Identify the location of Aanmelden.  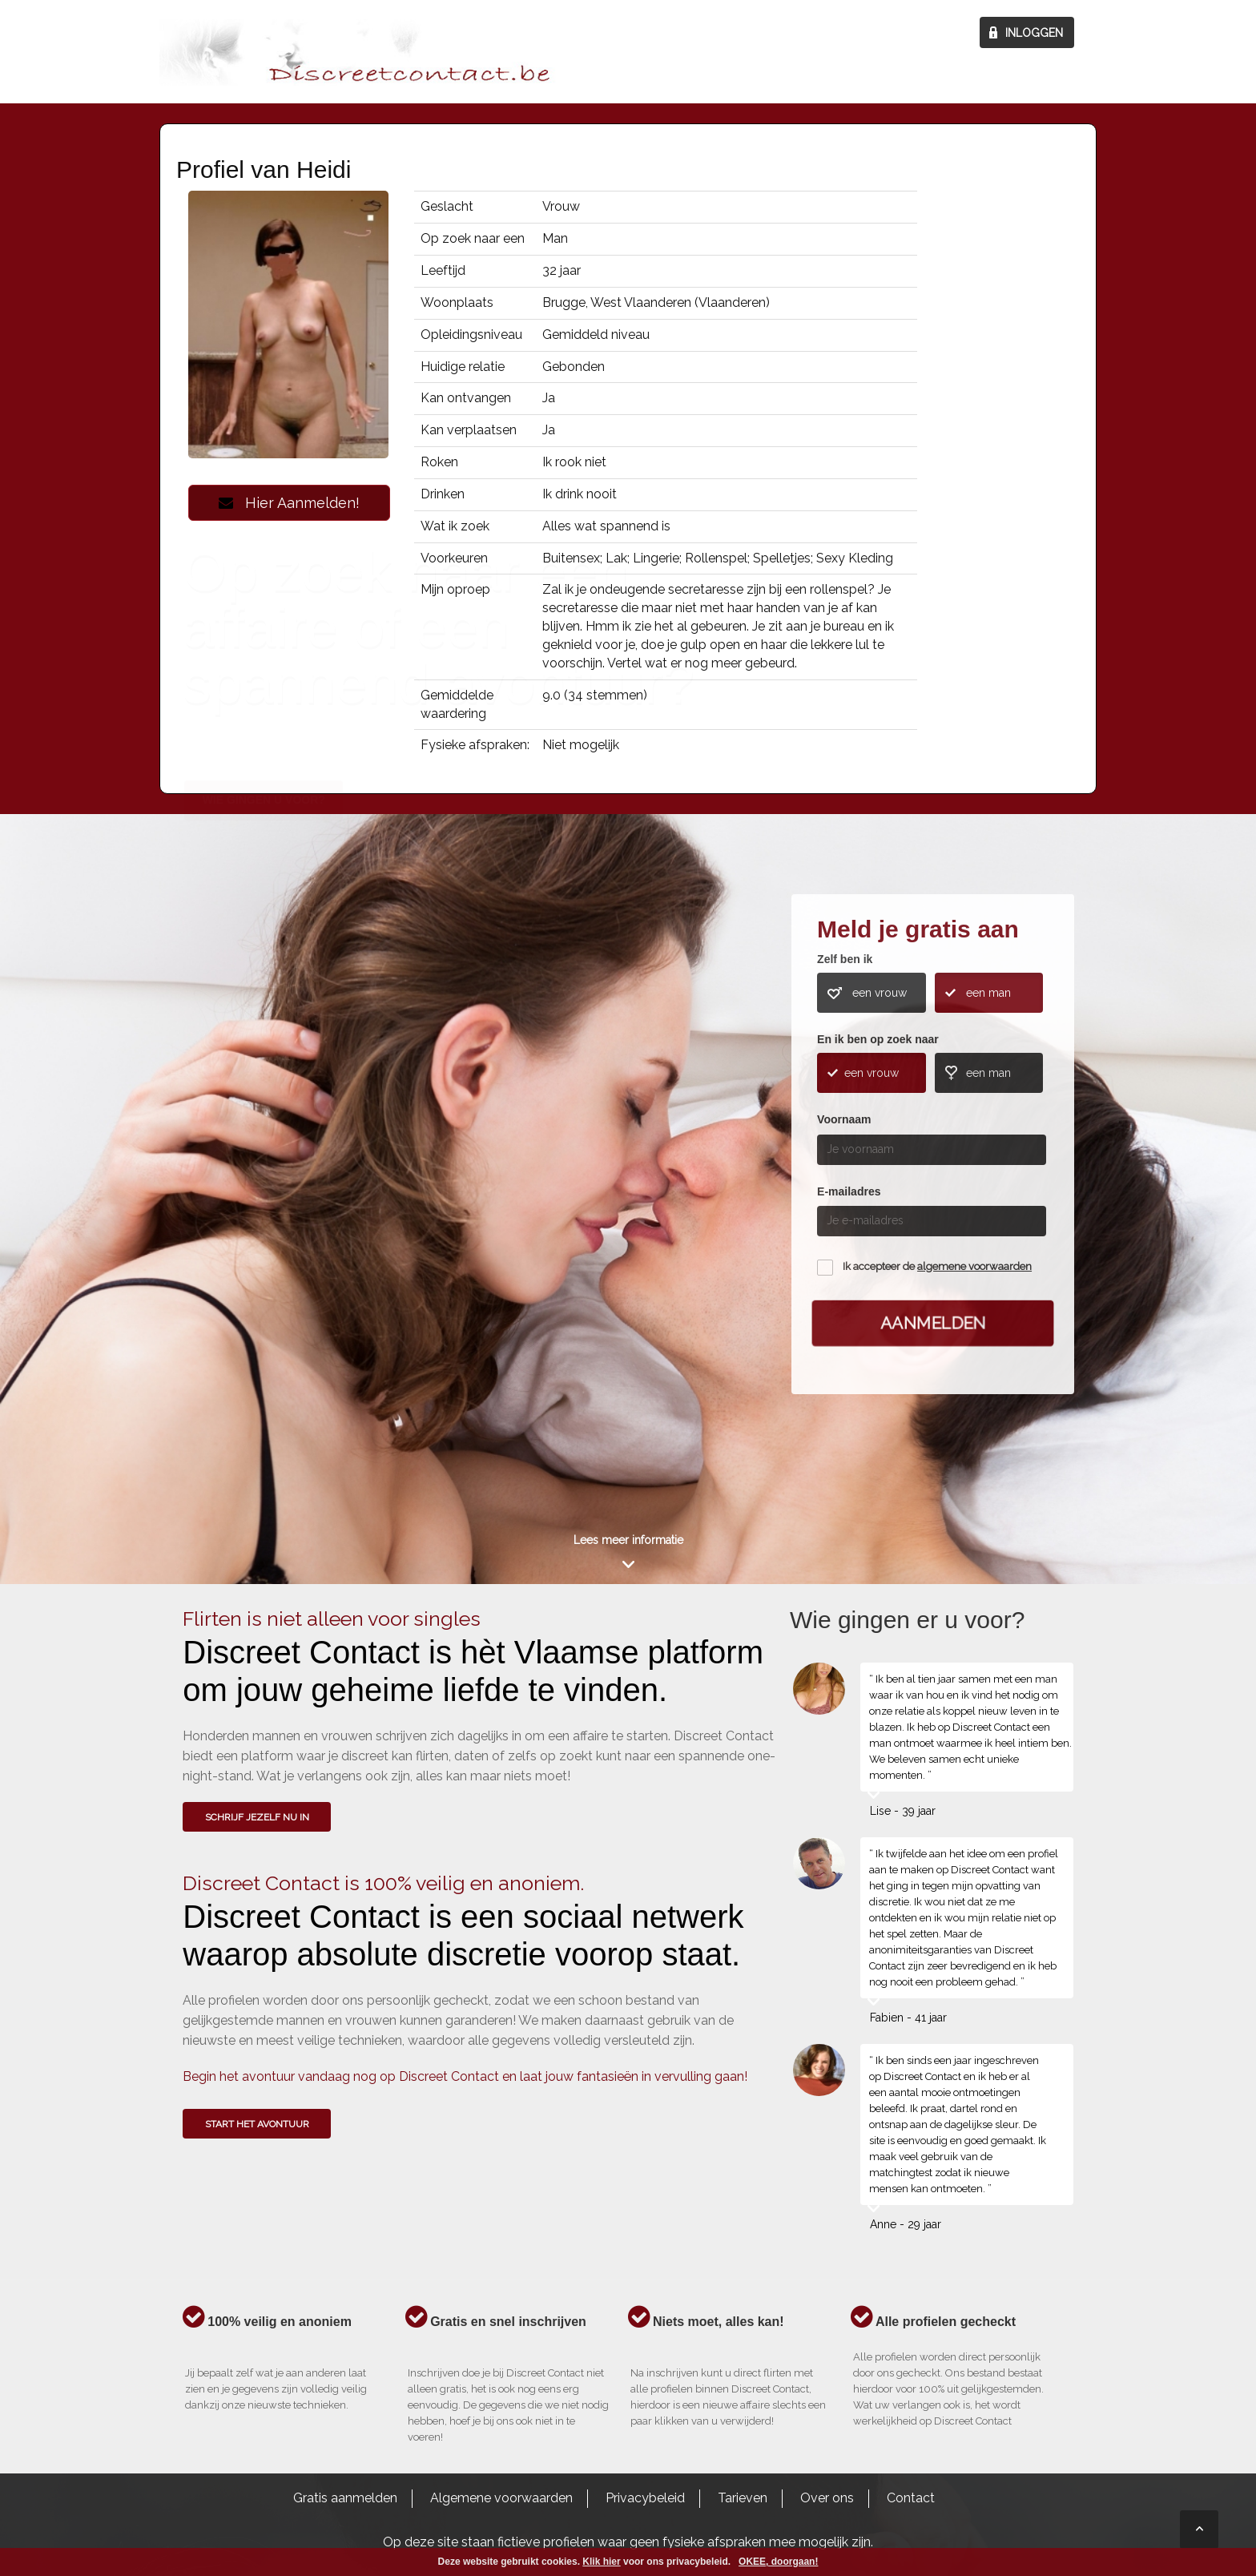
(933, 1322).